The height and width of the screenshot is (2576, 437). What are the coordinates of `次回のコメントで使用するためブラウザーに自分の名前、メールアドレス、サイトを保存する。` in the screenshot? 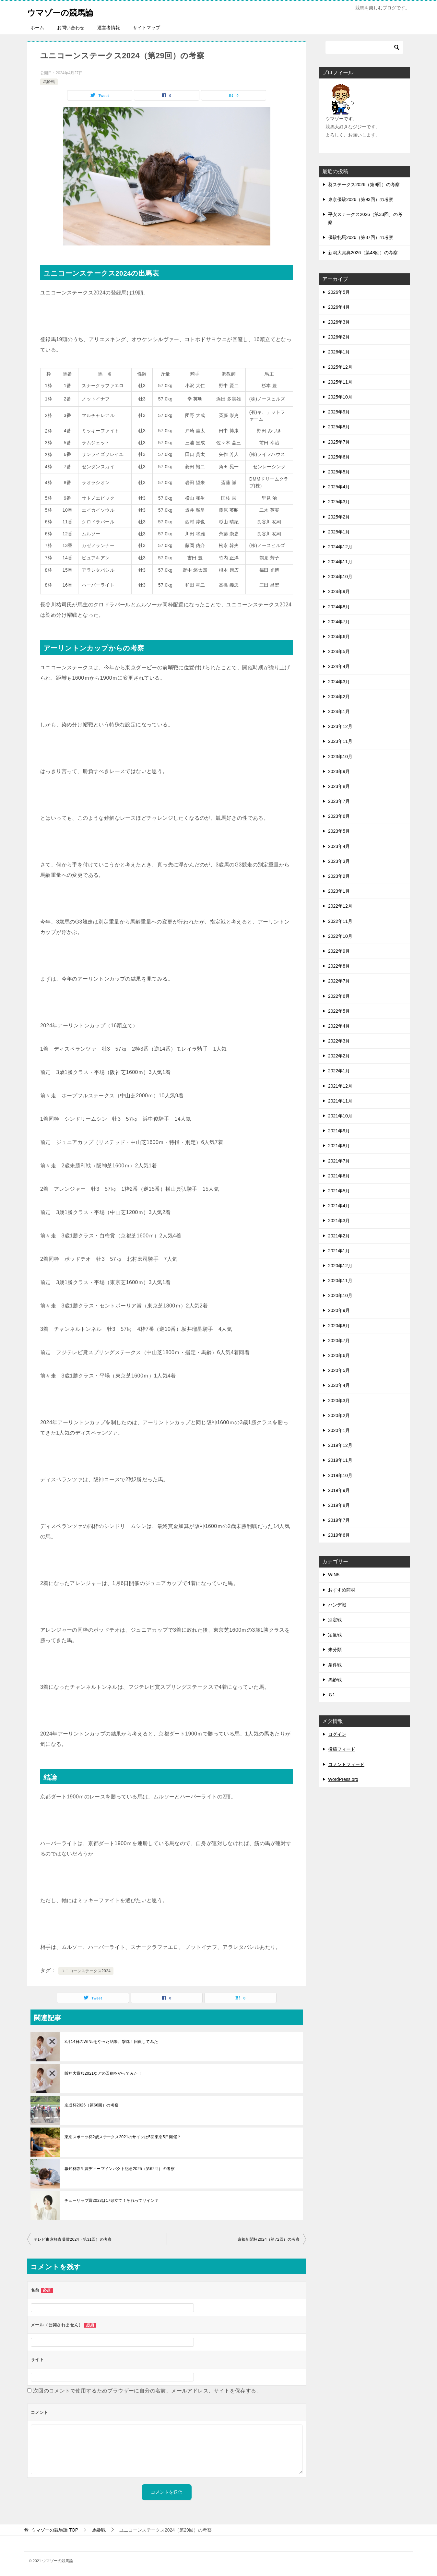 It's located at (147, 2390).